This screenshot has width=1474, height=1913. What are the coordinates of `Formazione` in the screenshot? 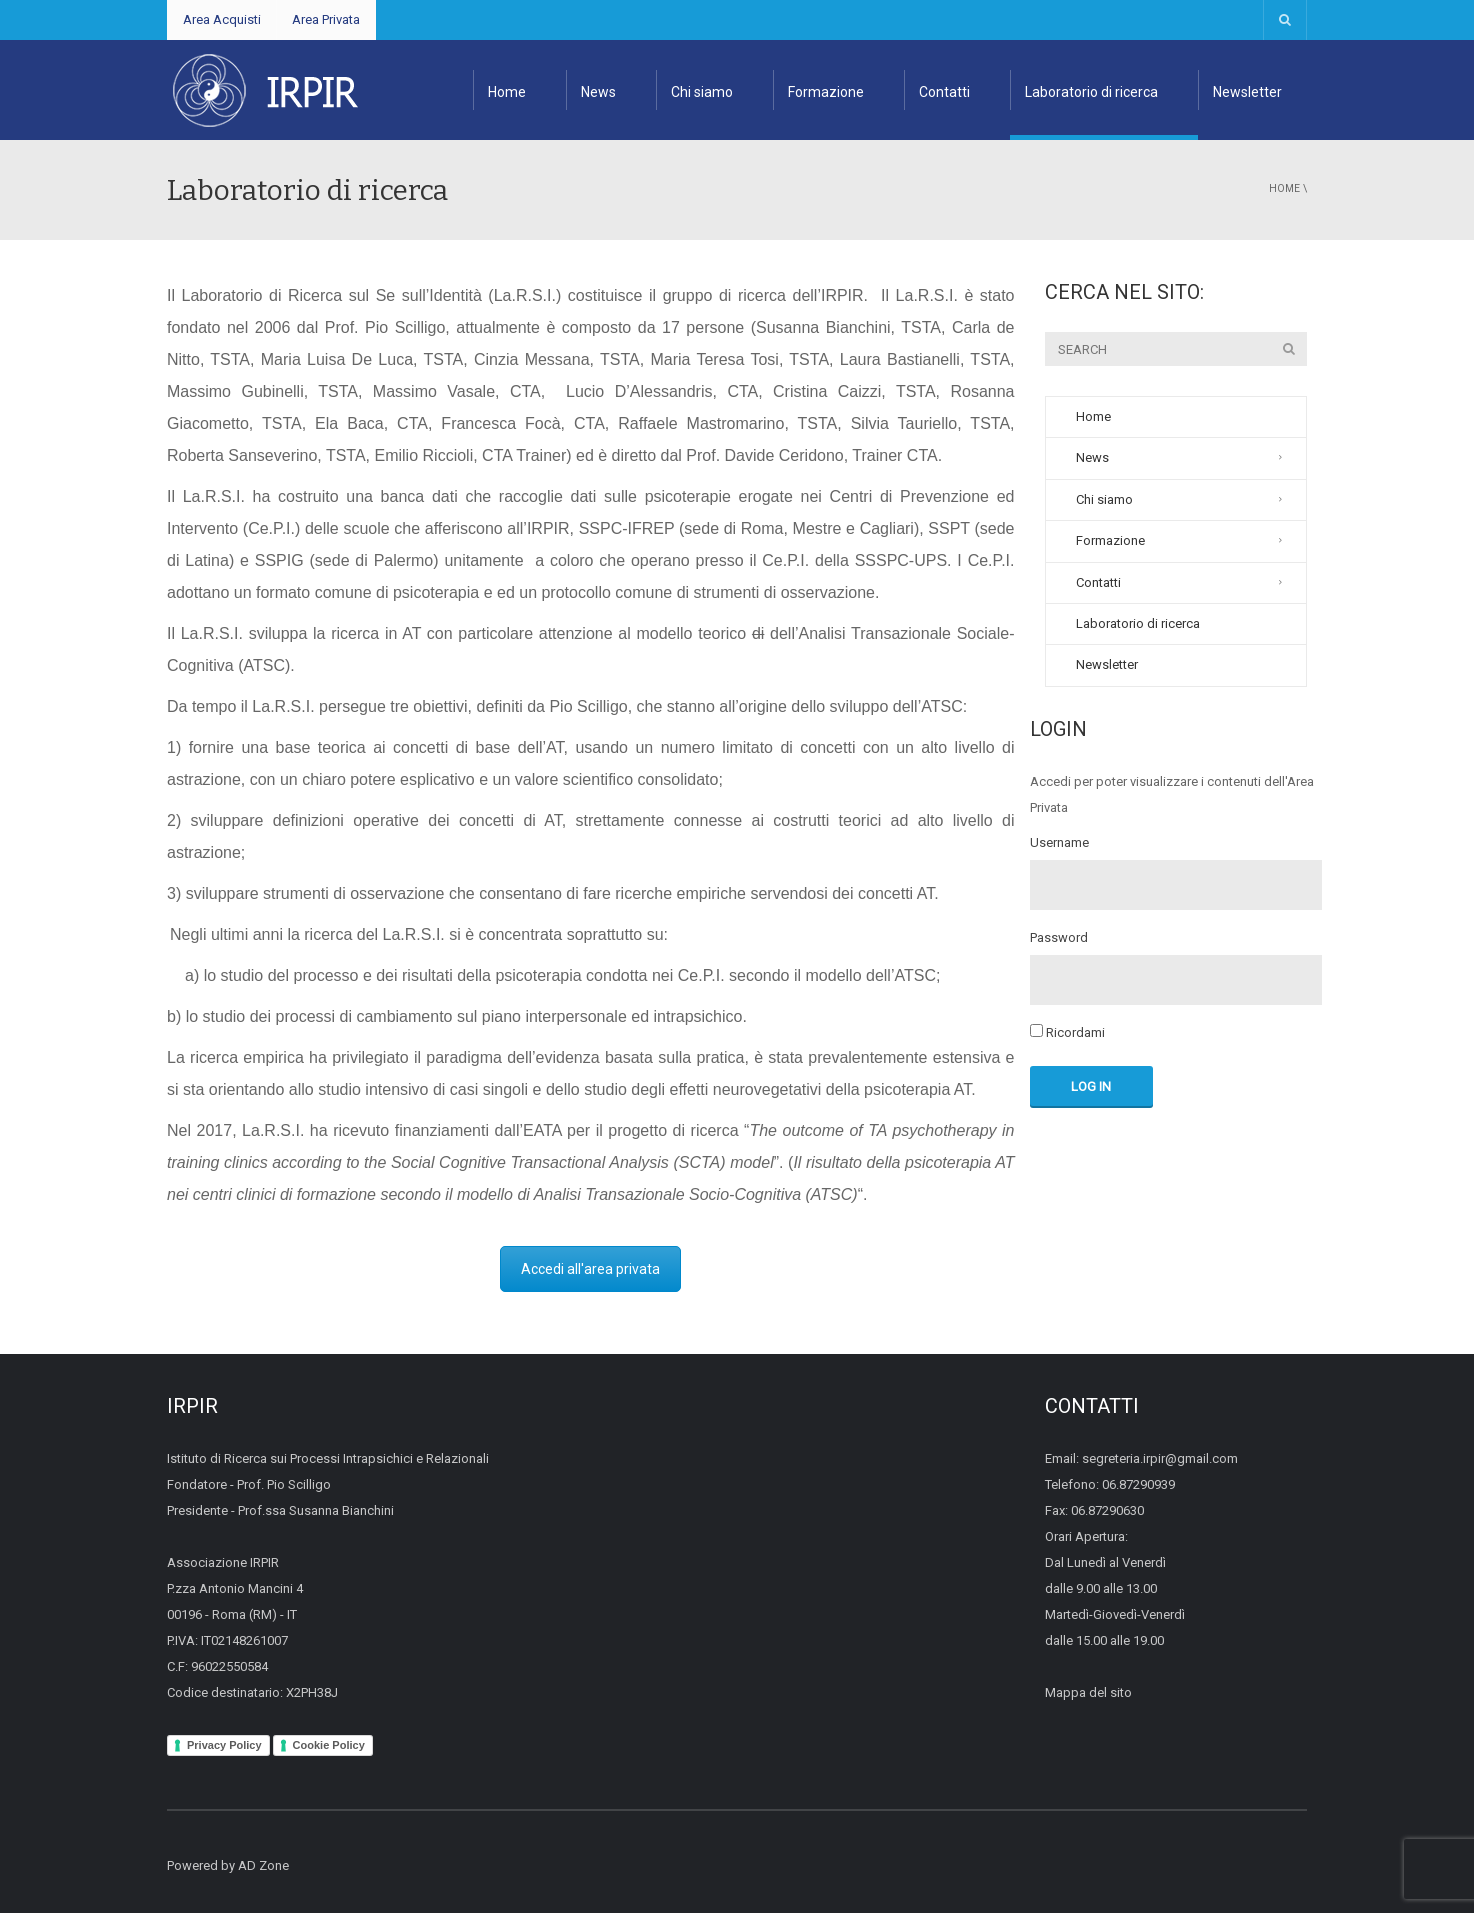 It's located at (826, 92).